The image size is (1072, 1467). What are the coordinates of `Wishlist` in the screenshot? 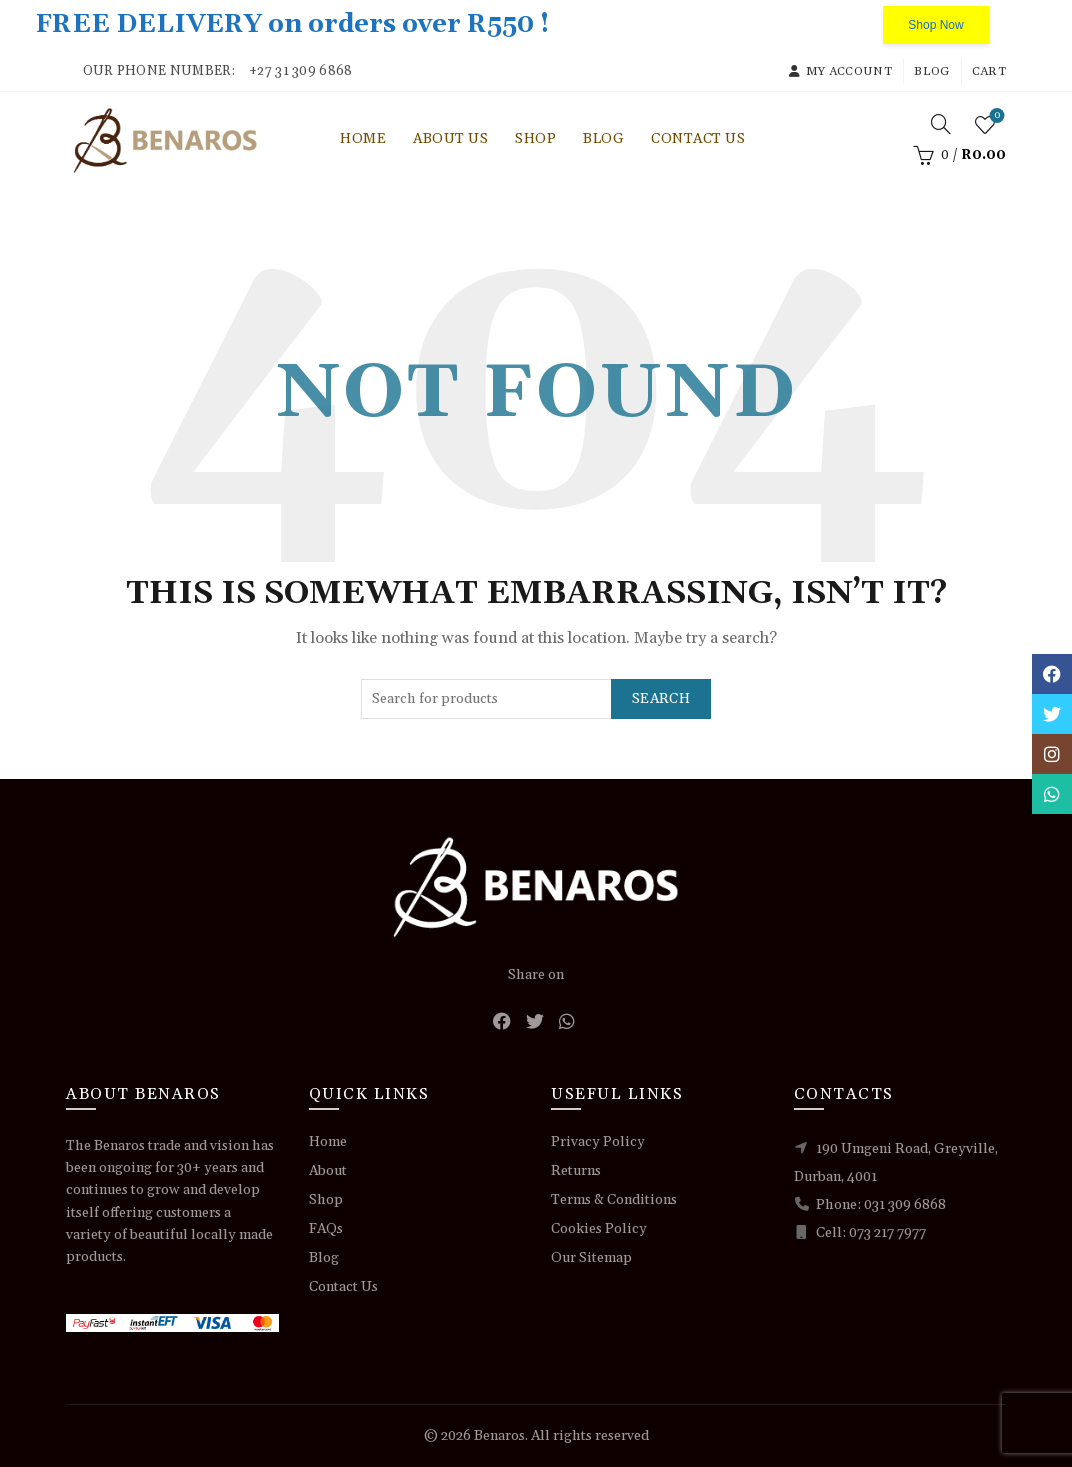 It's located at (995, 116).